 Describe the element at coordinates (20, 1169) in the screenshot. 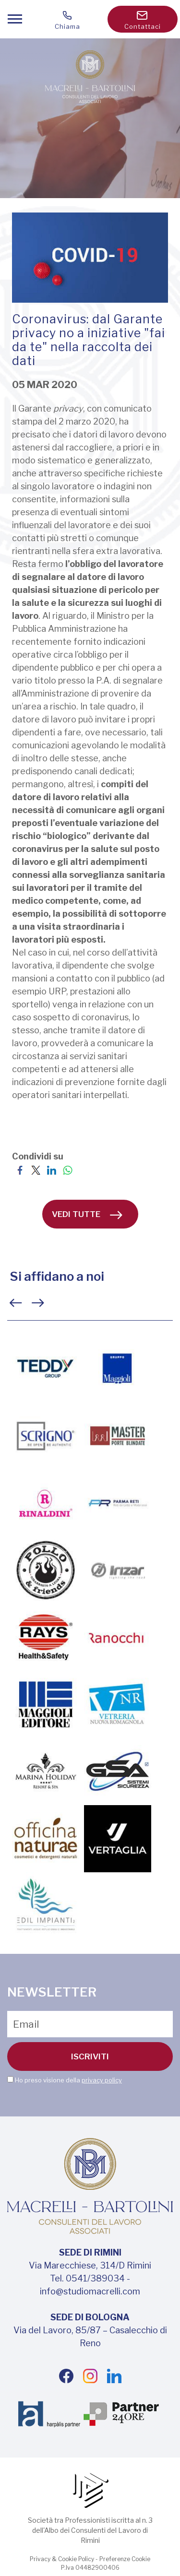

I see `[Condividi su Facebook]` at that location.